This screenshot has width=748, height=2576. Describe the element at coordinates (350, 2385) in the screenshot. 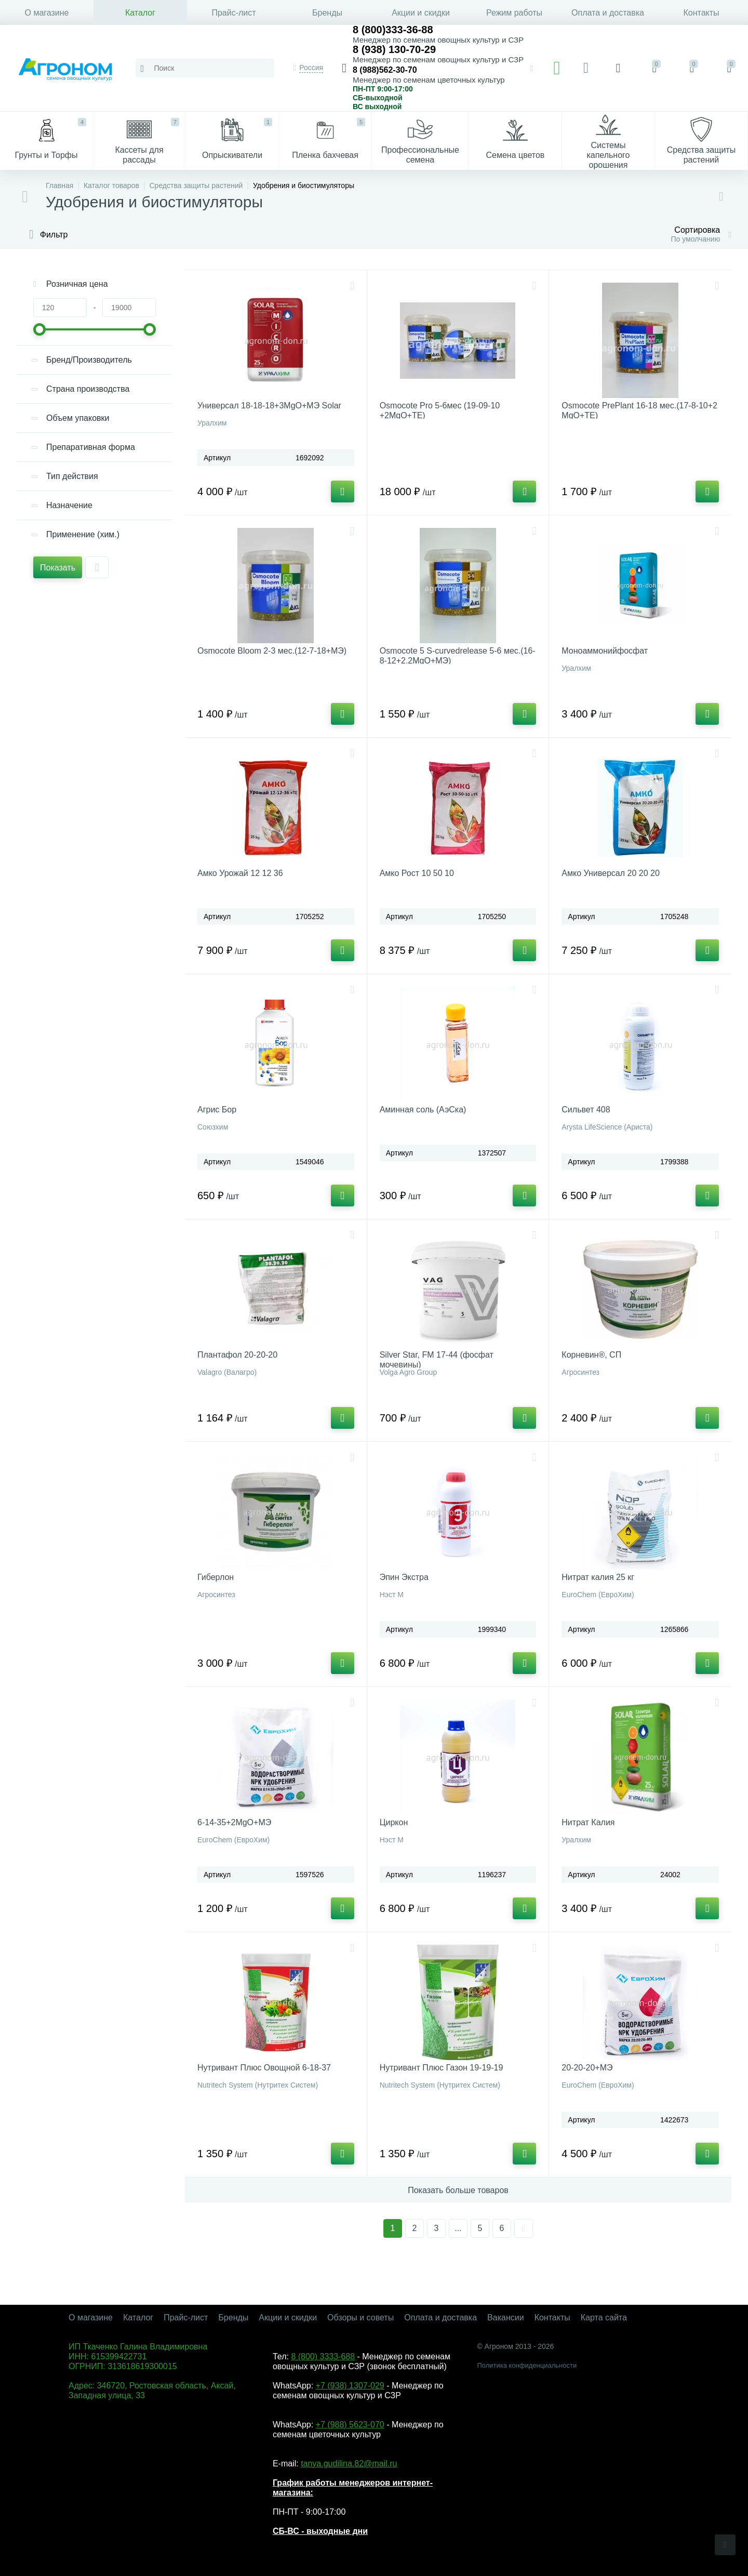

I see `+7 (938) 1307-029` at that location.